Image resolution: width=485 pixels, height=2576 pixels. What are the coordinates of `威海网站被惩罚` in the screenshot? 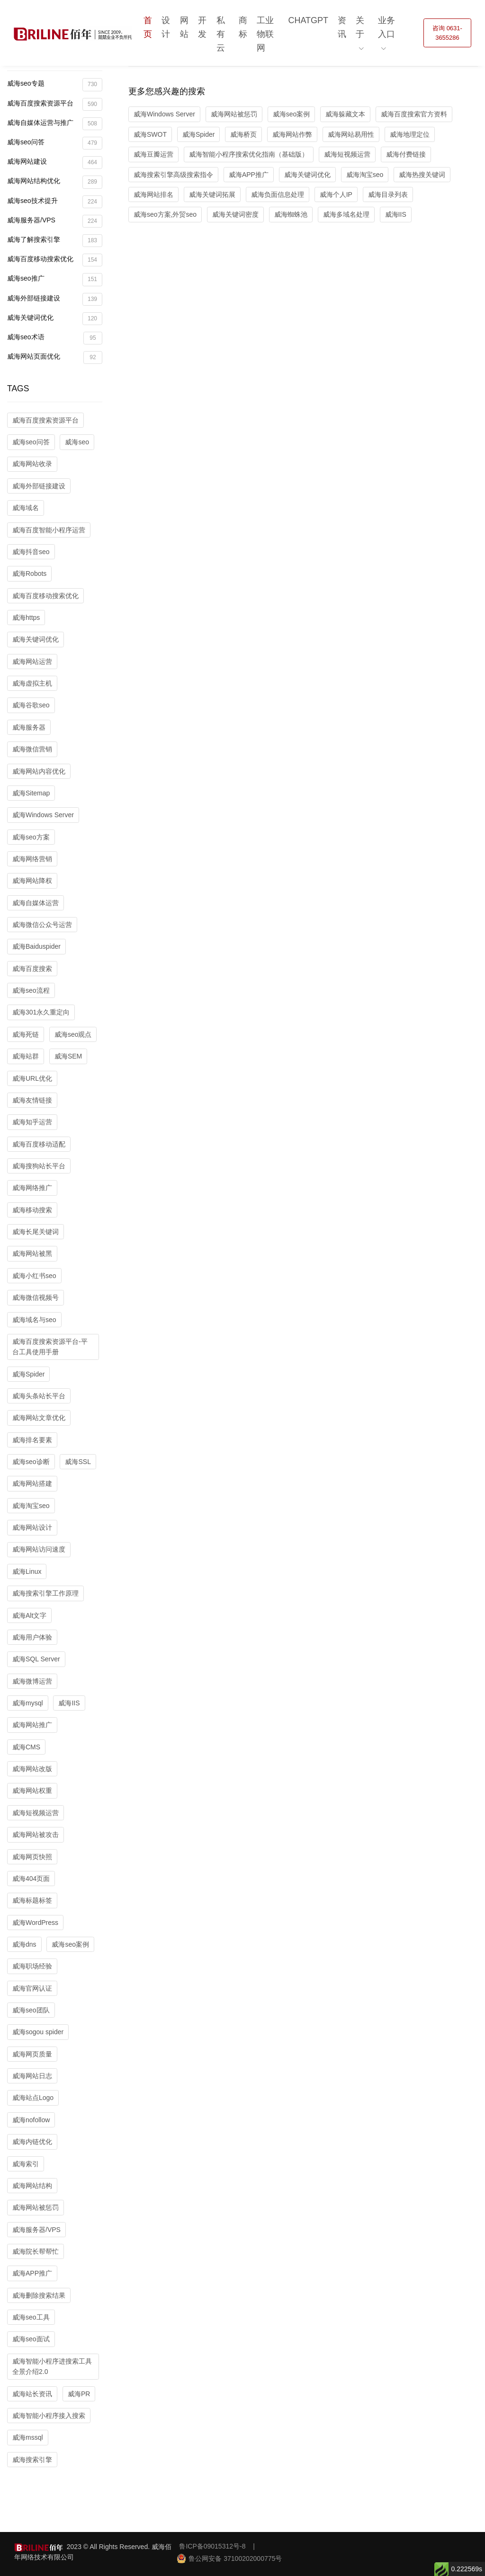 It's located at (35, 2207).